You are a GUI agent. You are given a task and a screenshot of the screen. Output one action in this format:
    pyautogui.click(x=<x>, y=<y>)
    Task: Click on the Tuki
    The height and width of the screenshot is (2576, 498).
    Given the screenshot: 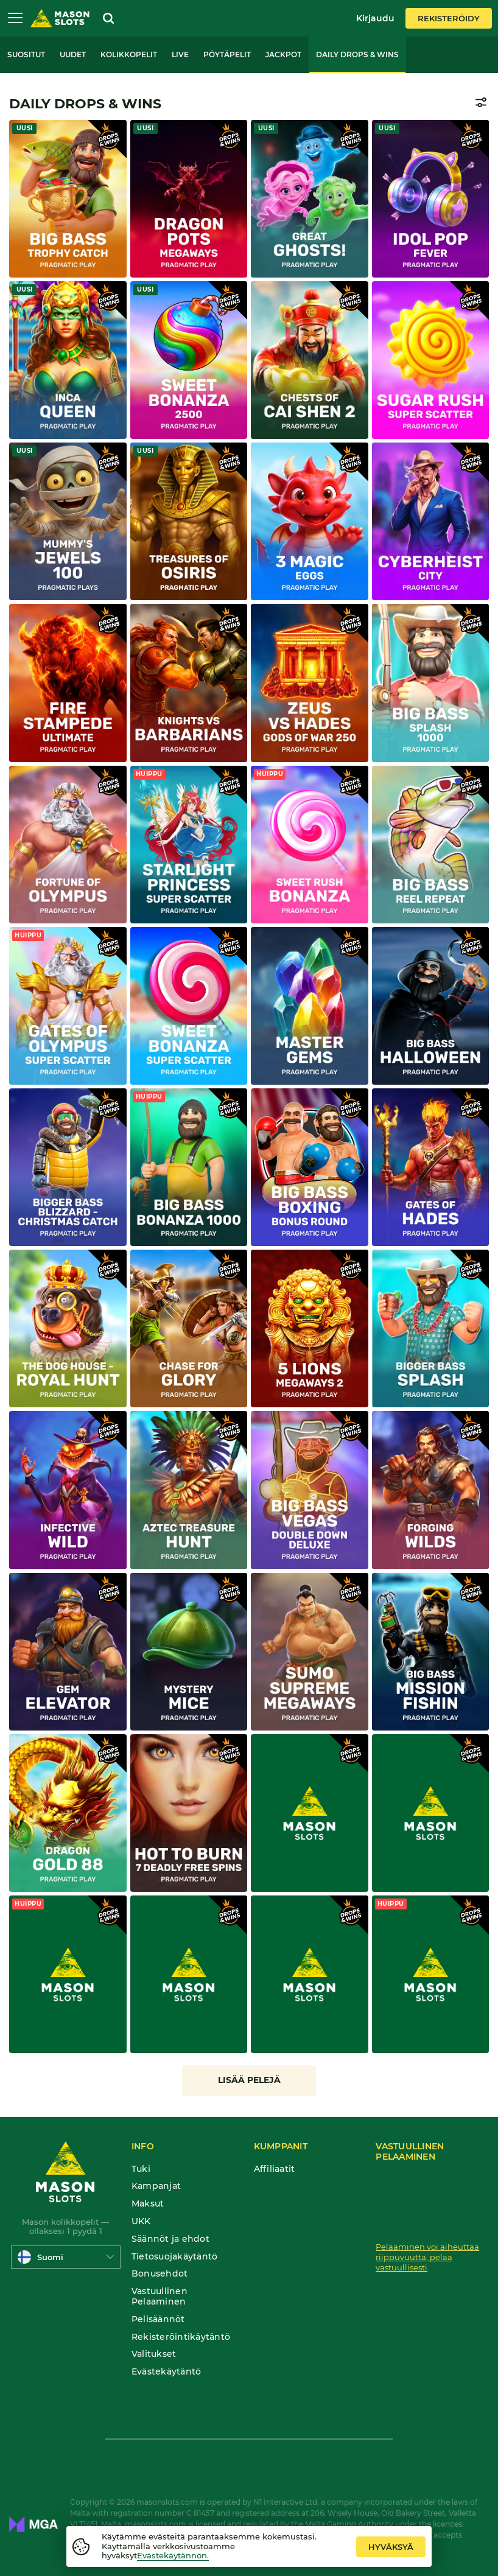 What is the action you would take?
    pyautogui.click(x=141, y=2169)
    